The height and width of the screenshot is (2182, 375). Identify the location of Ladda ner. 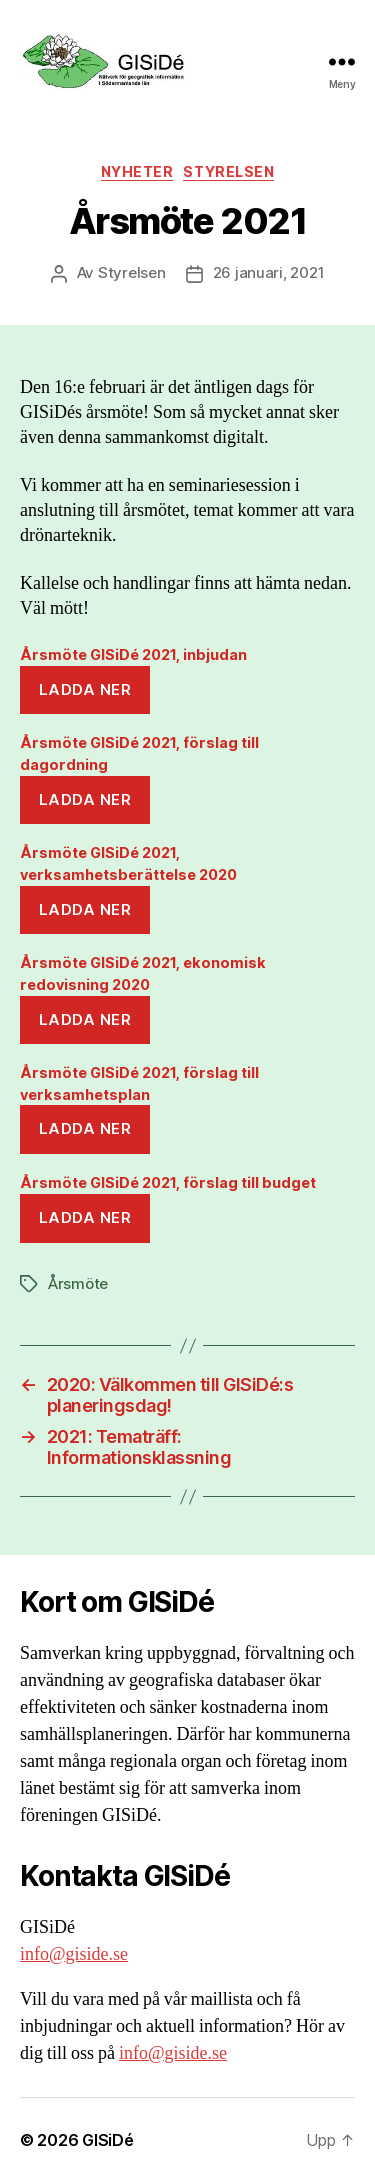
(85, 689).